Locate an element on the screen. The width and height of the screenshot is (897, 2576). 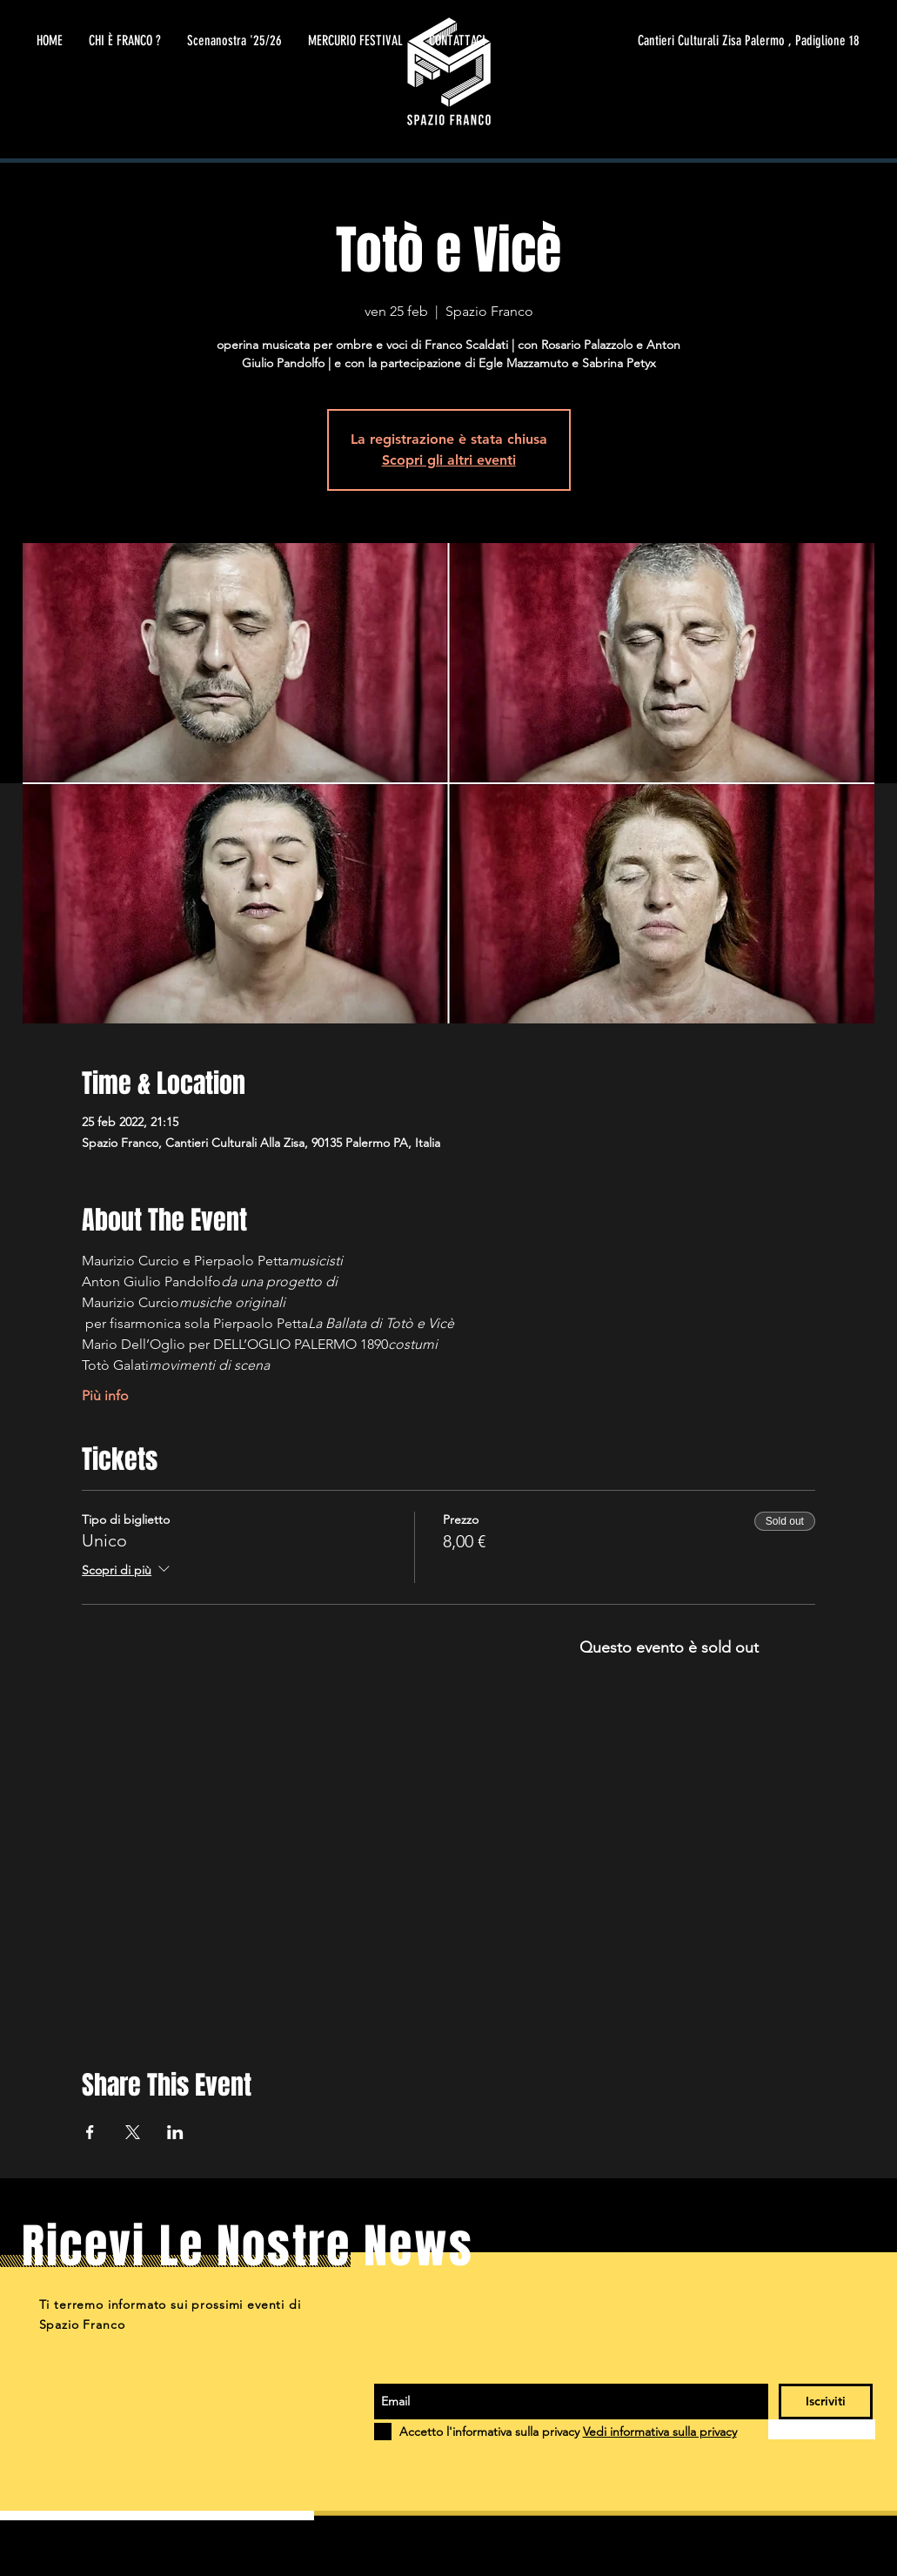
[Iscriviti] is located at coordinates (826, 2401).